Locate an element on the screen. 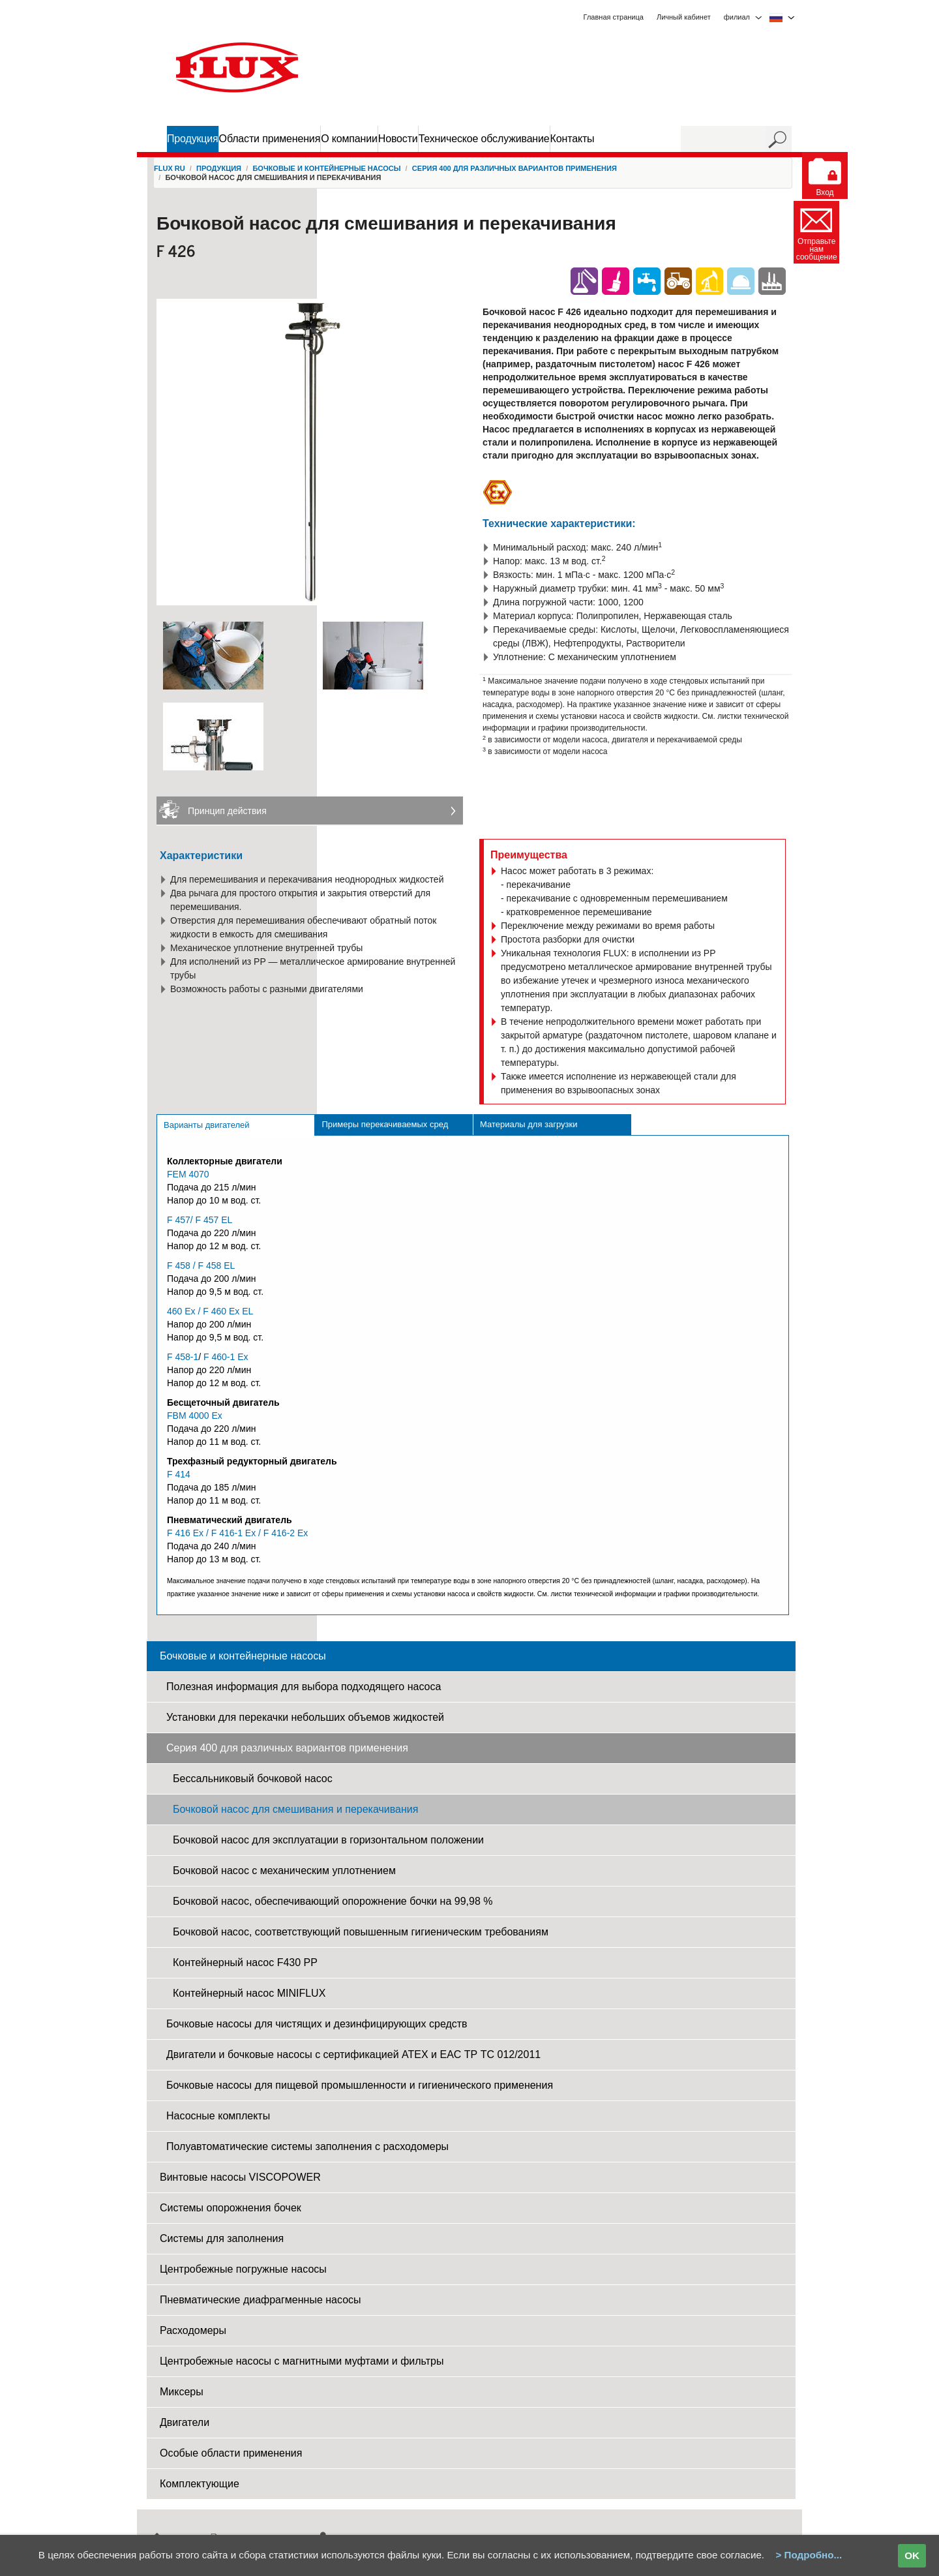 This screenshot has height=2576, width=939. Полезная информация для выбора подходящего насоса is located at coordinates (303, 1686).